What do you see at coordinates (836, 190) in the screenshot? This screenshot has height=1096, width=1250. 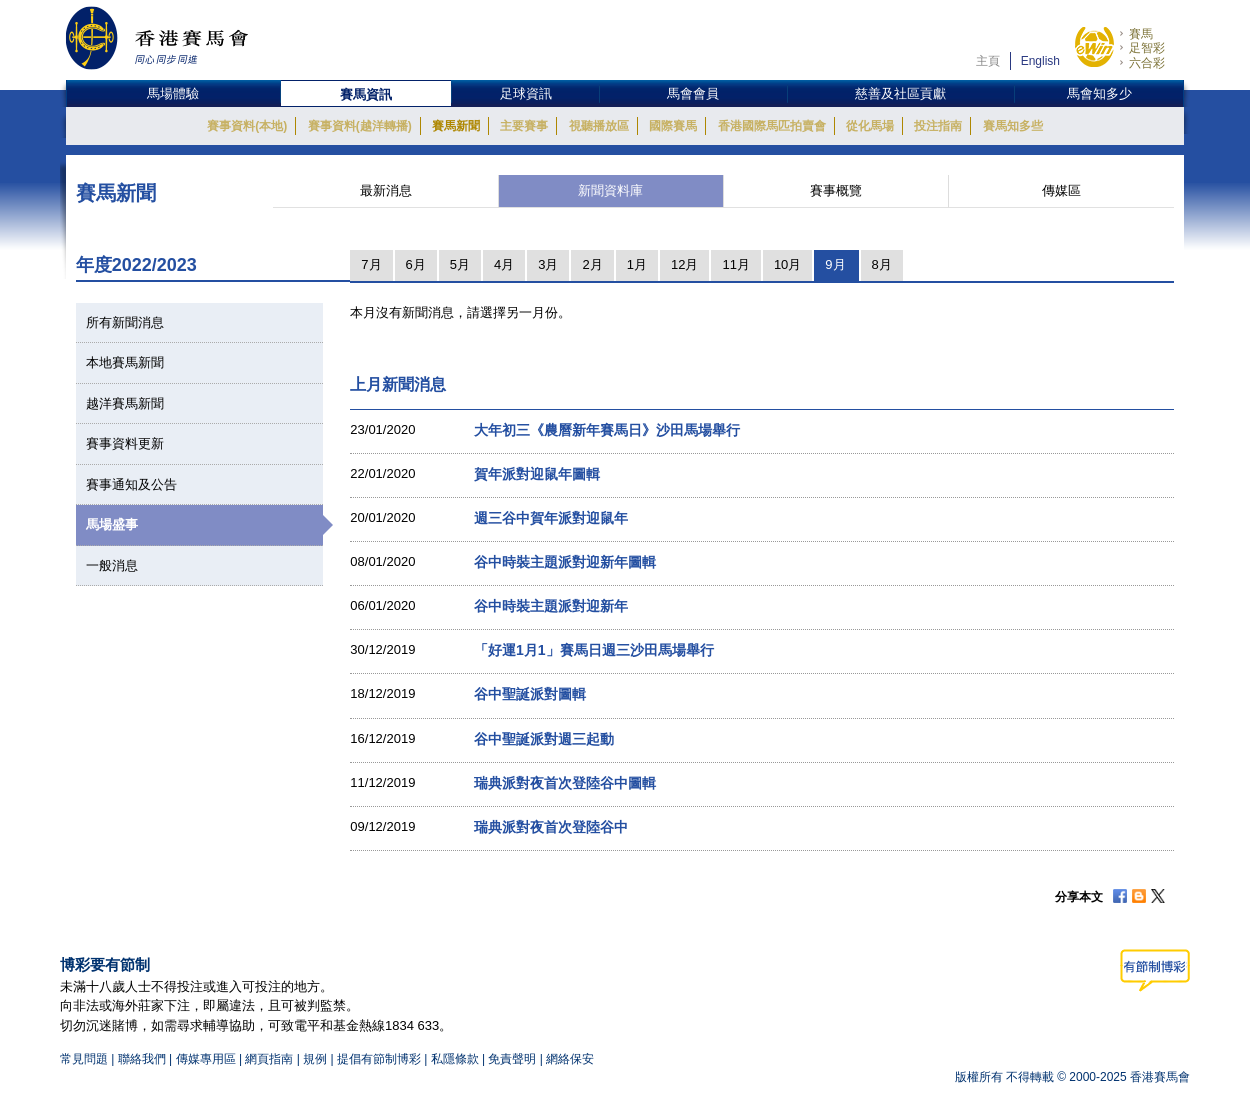 I see `賽事概覽` at bounding box center [836, 190].